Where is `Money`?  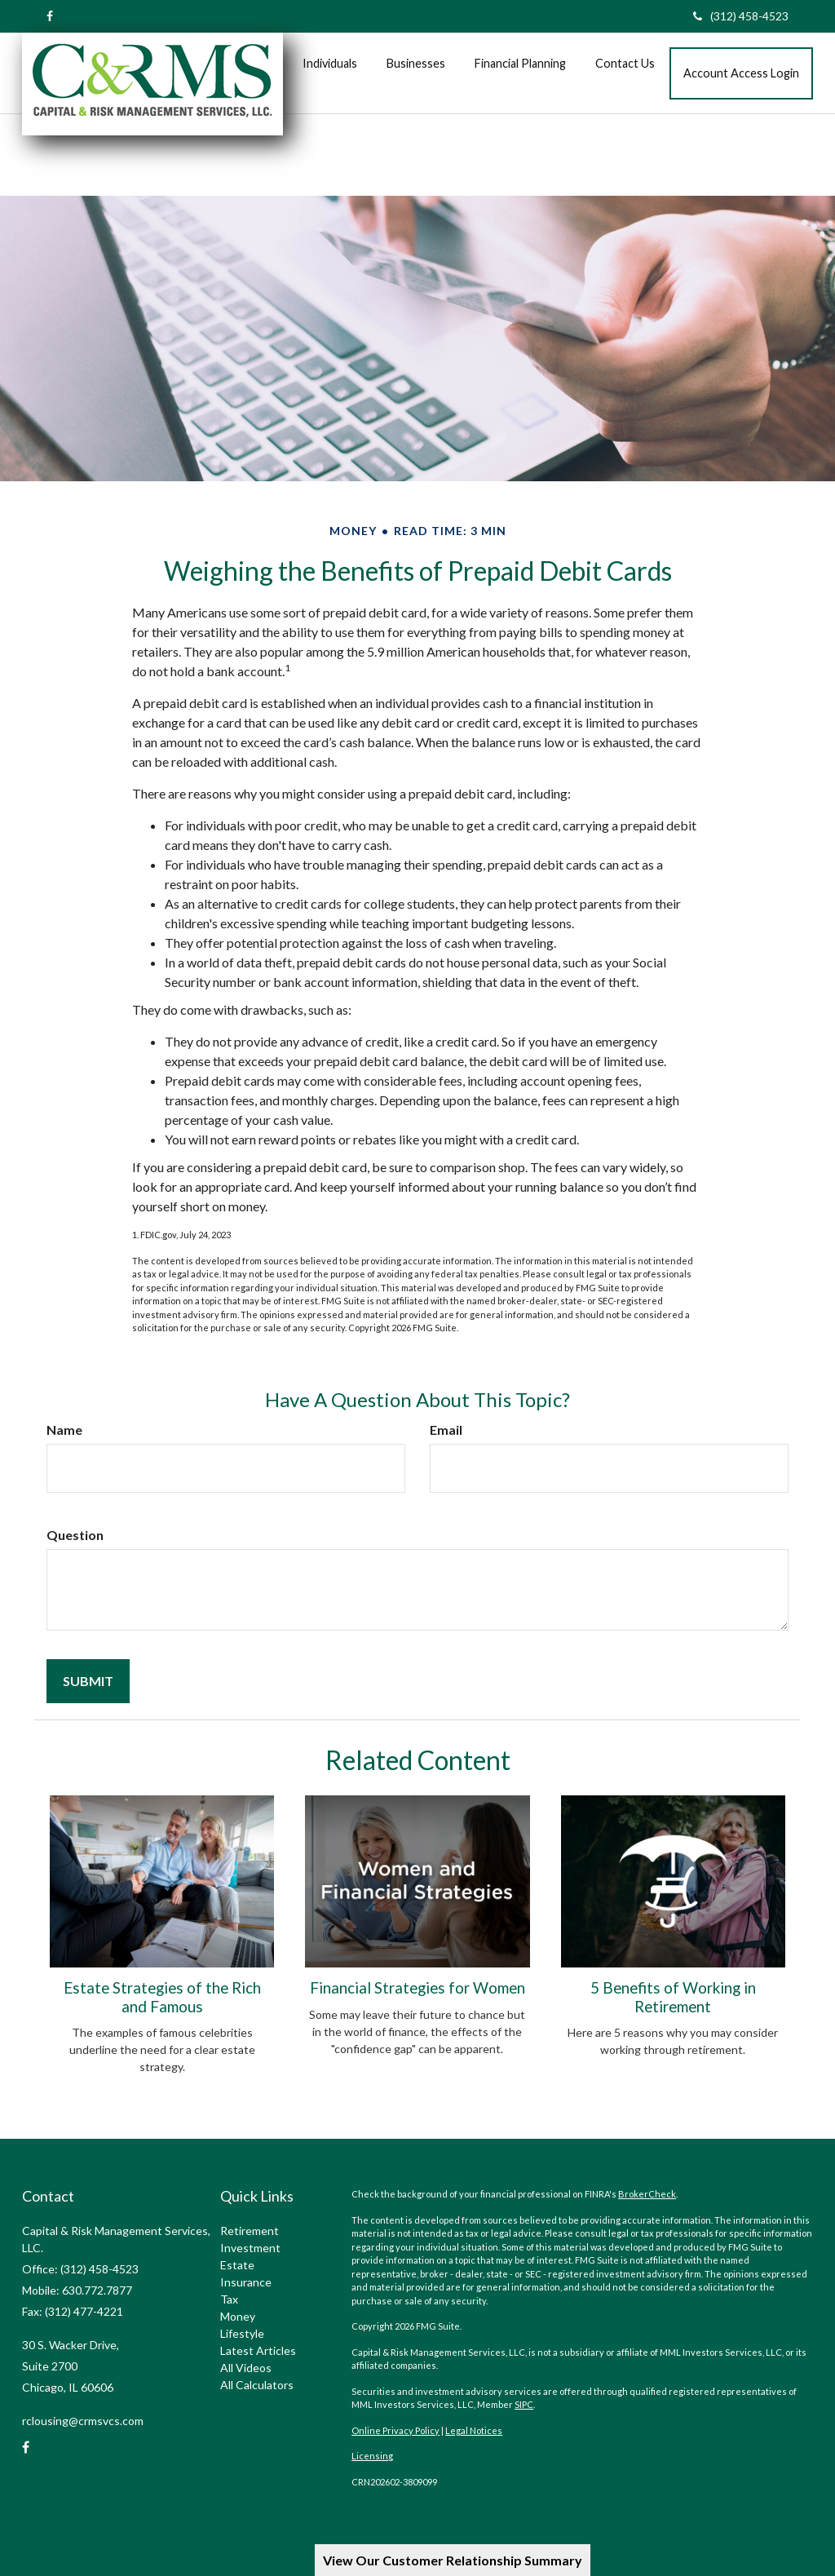
Money is located at coordinates (237, 2316).